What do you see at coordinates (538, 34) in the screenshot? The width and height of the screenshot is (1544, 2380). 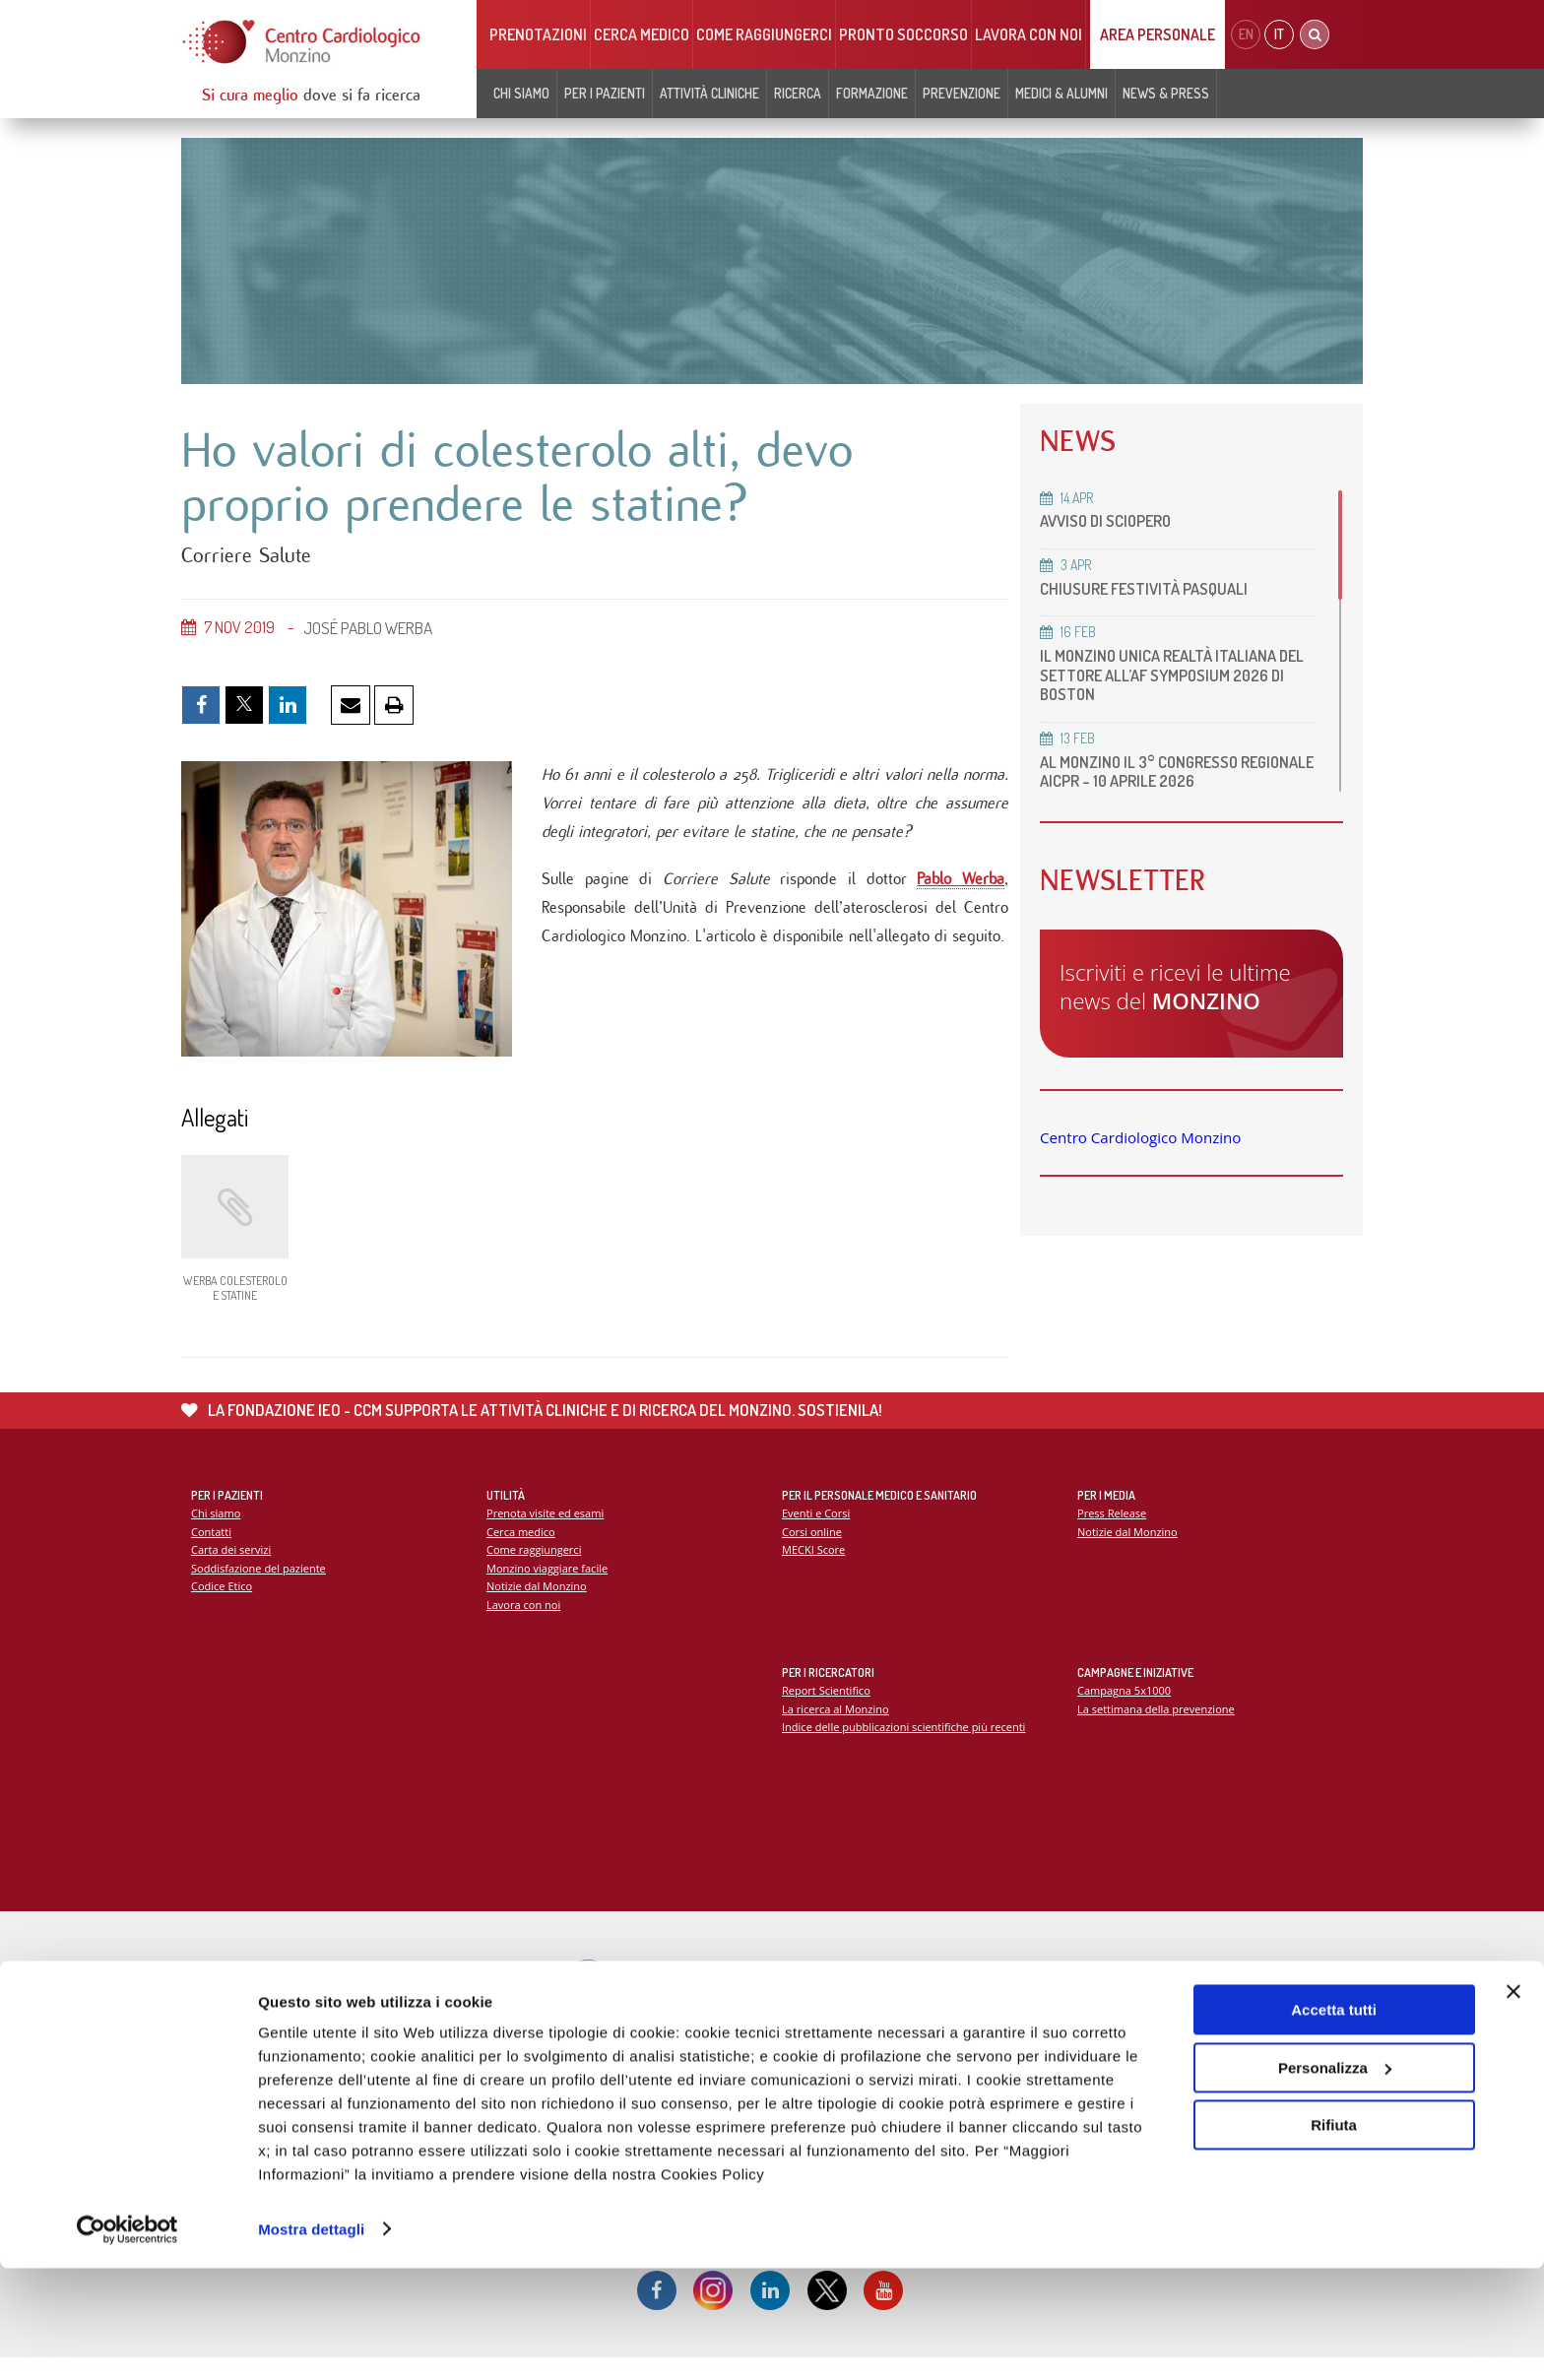 I see `Prenotazioni` at bounding box center [538, 34].